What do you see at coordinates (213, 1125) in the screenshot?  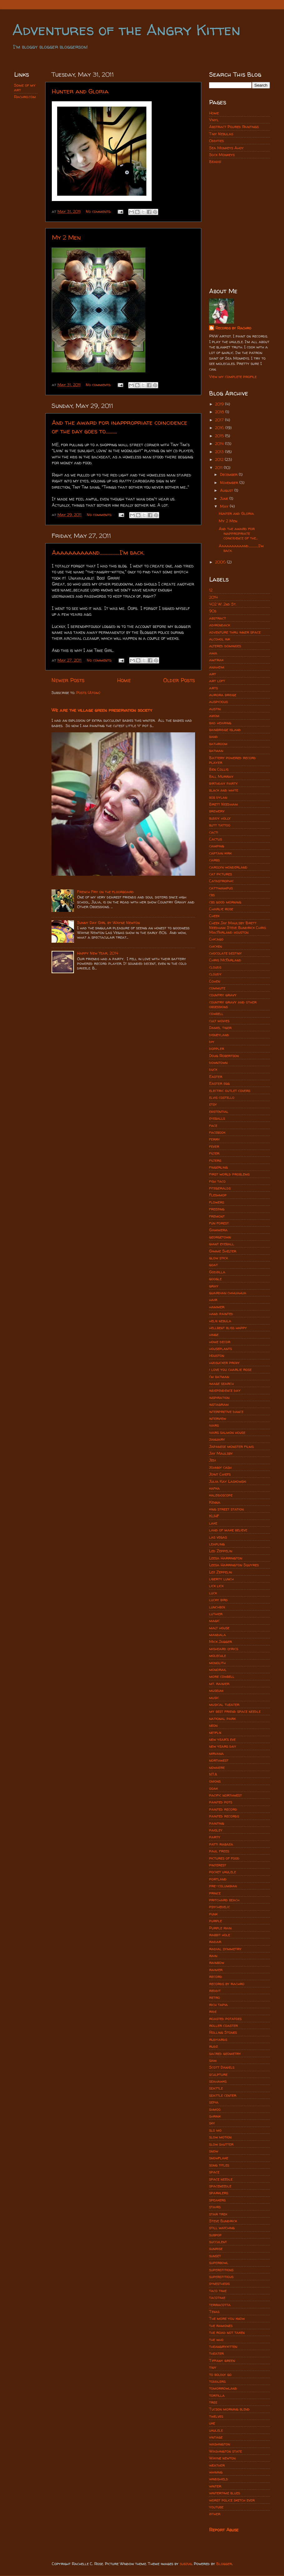 I see `face` at bounding box center [213, 1125].